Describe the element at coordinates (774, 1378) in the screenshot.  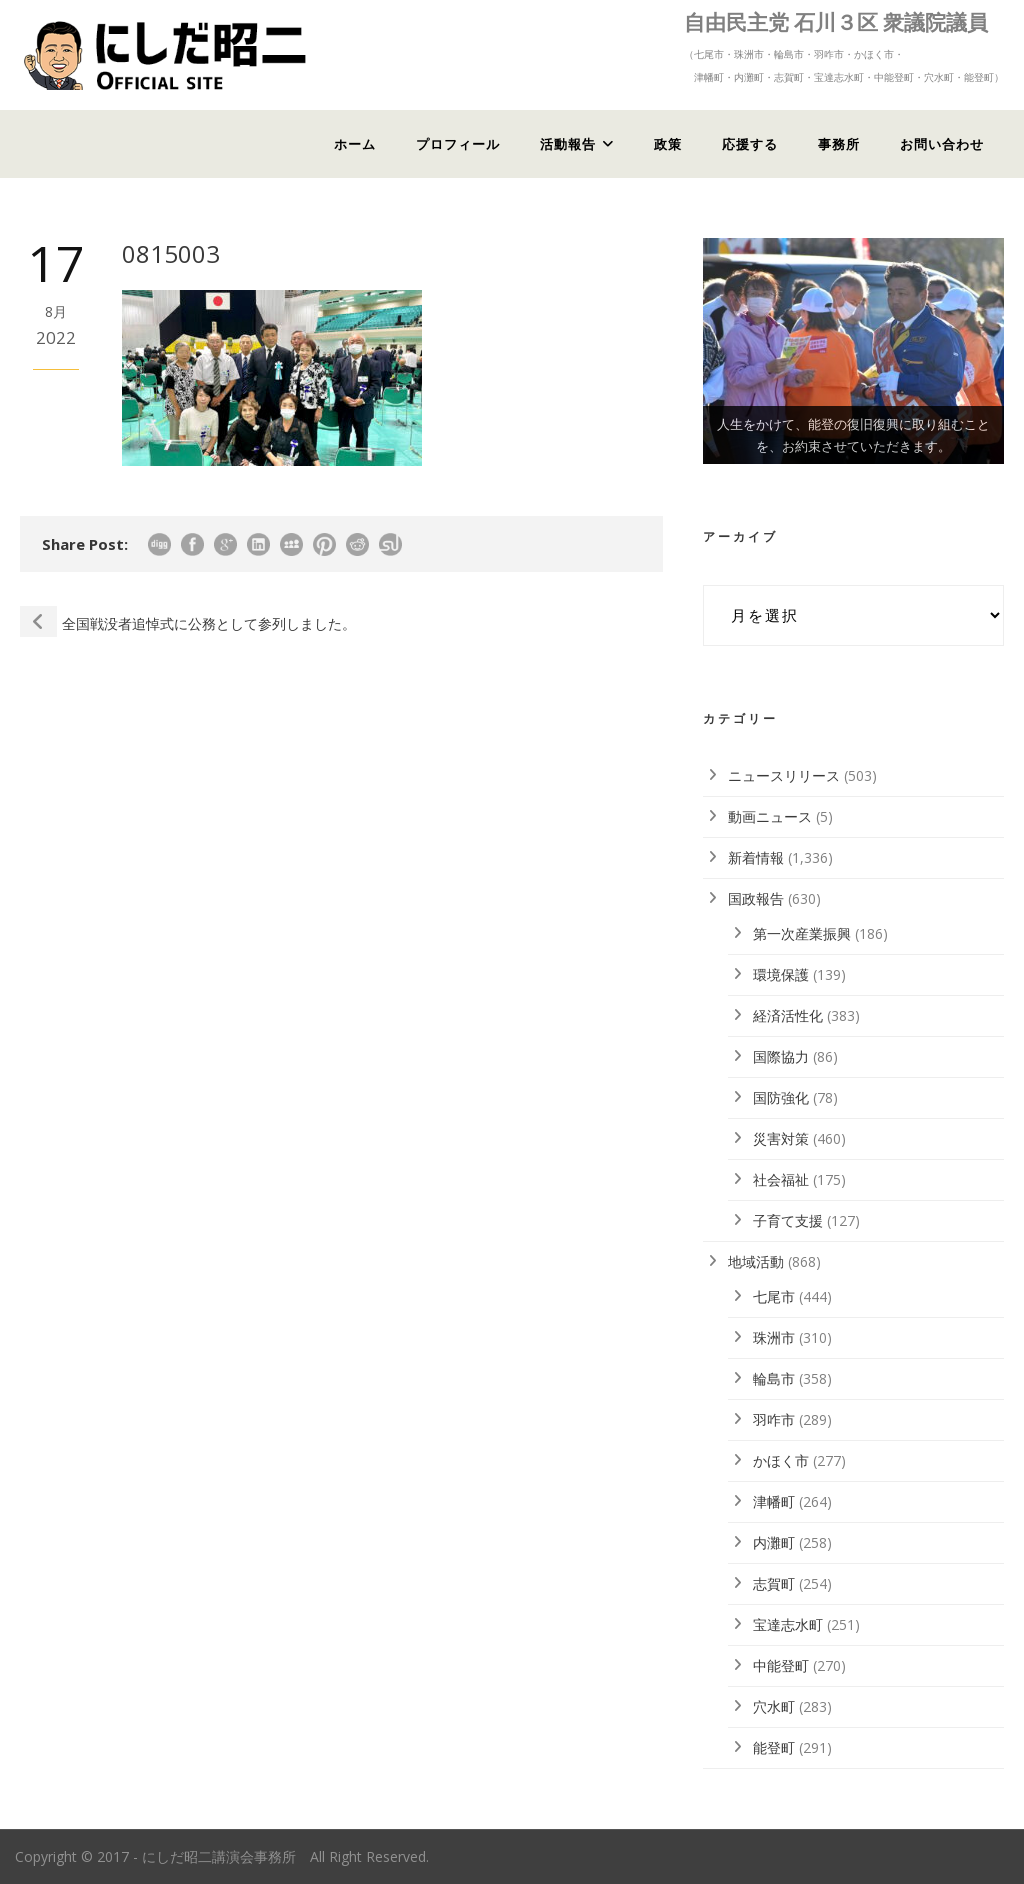
I see `輪島市` at that location.